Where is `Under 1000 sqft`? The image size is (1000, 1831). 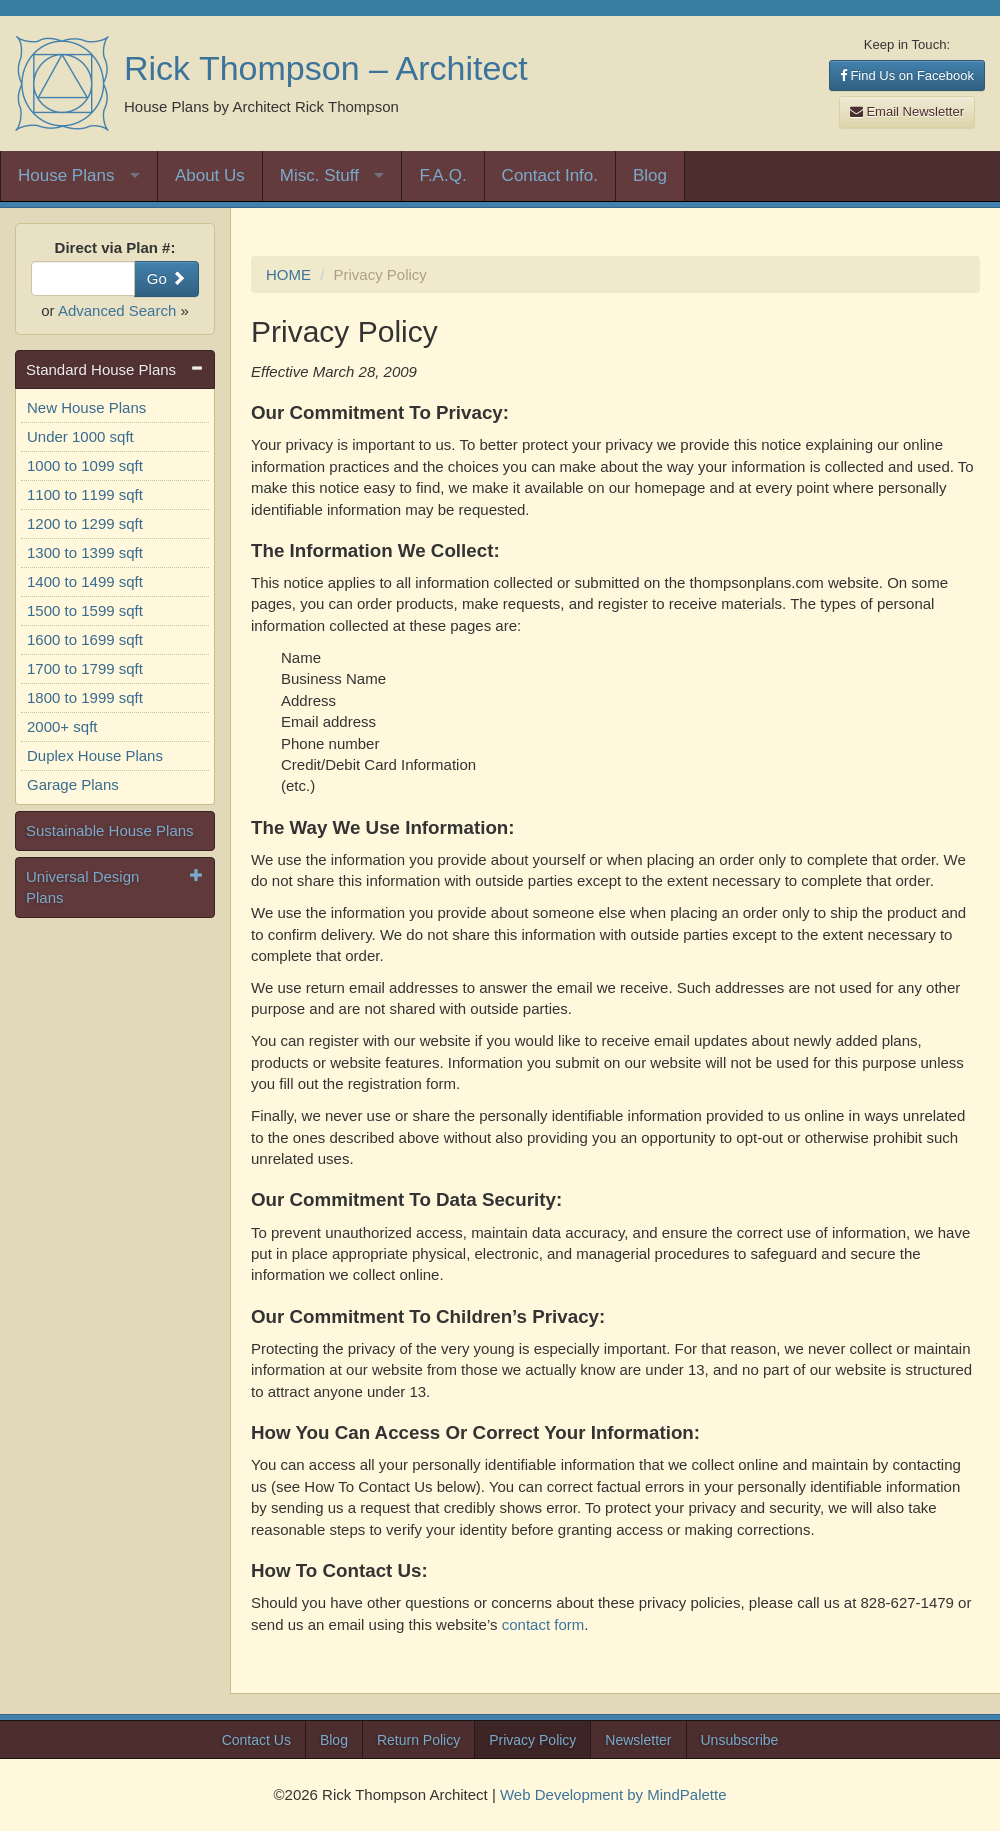 Under 1000 sqft is located at coordinates (80, 436).